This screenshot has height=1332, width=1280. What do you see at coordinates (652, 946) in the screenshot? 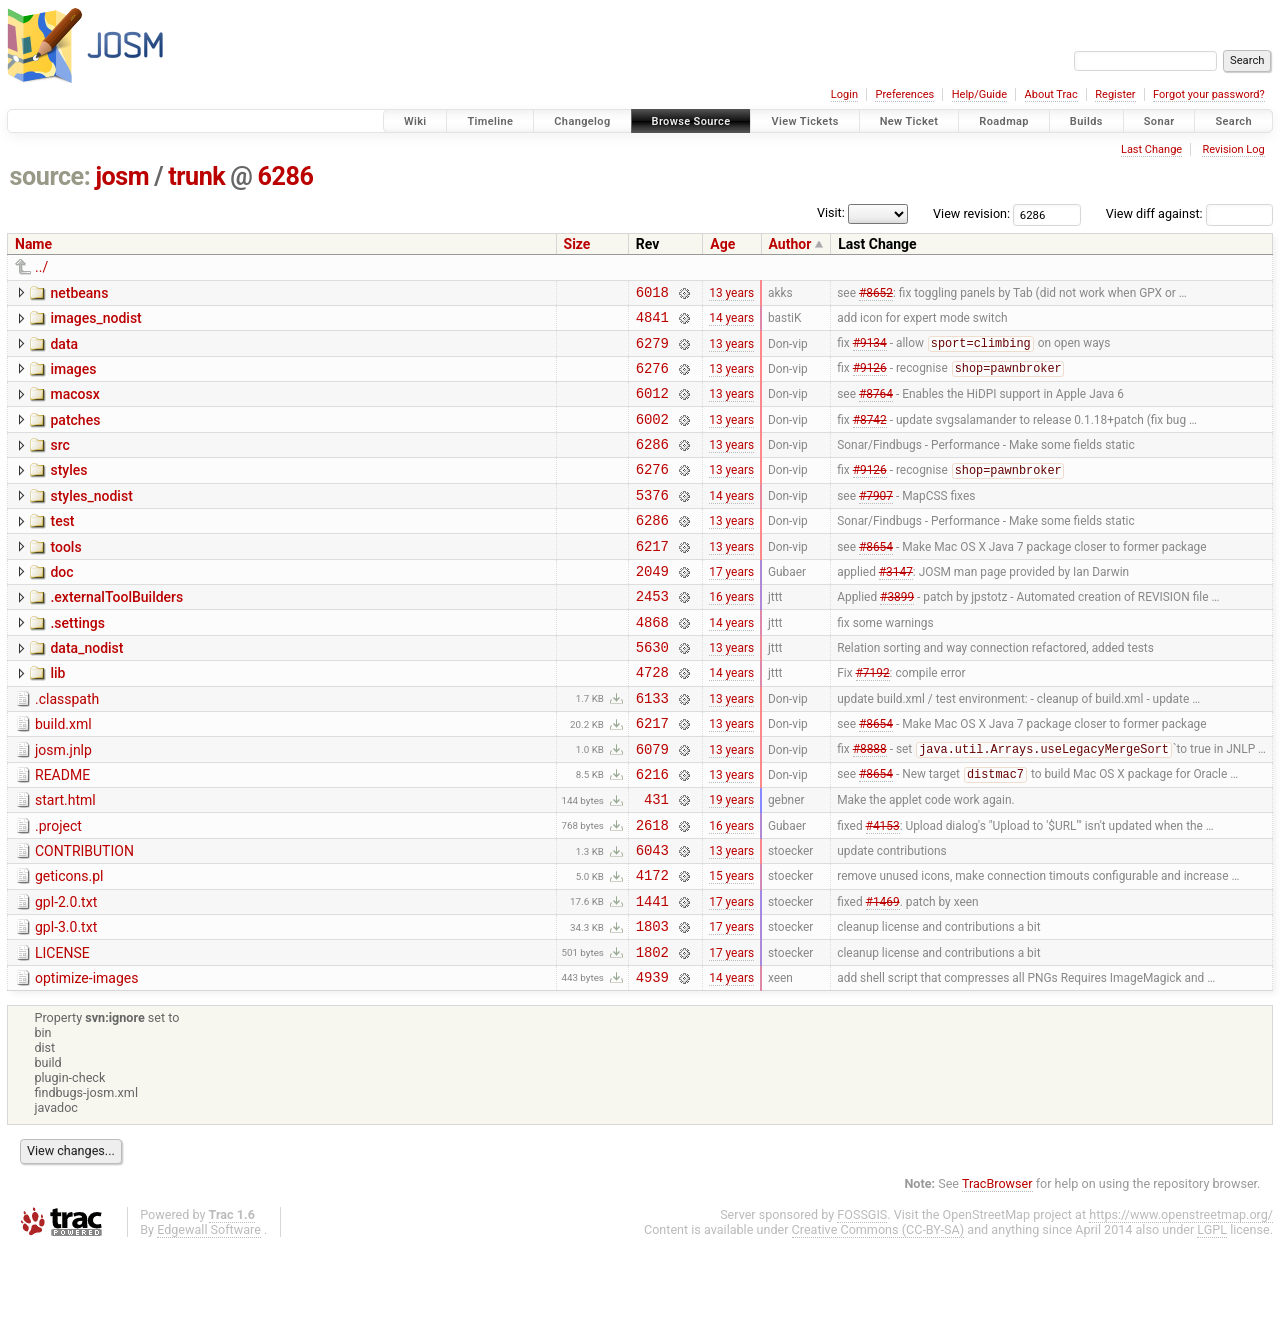
I see `4172` at bounding box center [652, 946].